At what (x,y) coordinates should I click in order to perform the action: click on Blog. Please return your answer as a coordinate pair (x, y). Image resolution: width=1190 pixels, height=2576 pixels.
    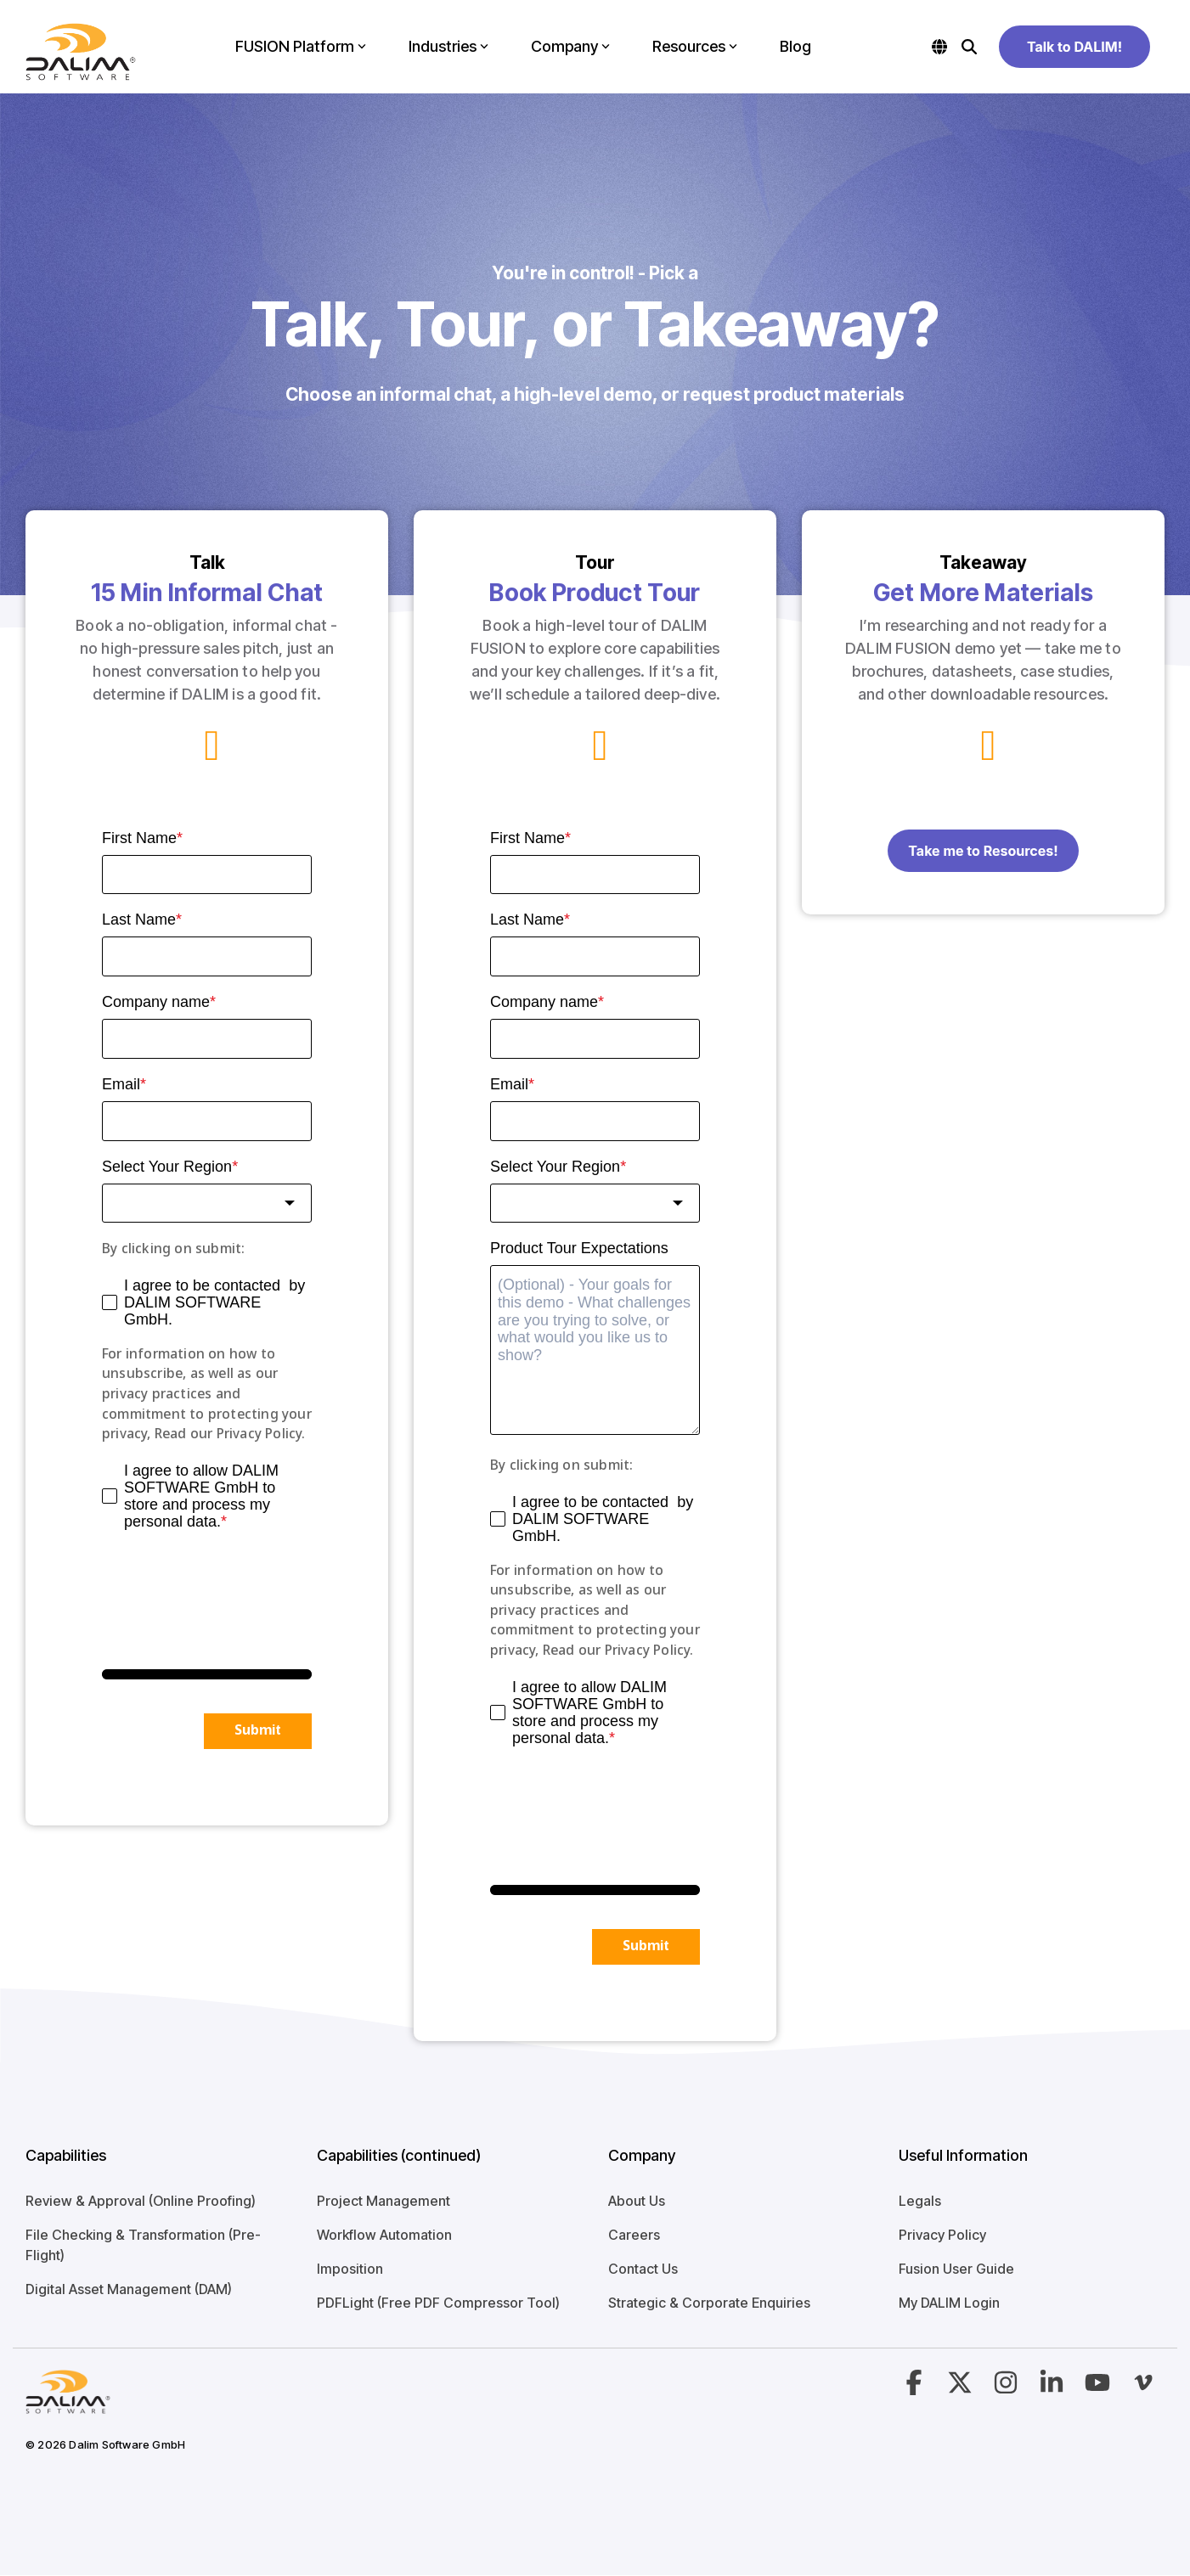
    Looking at the image, I should click on (795, 46).